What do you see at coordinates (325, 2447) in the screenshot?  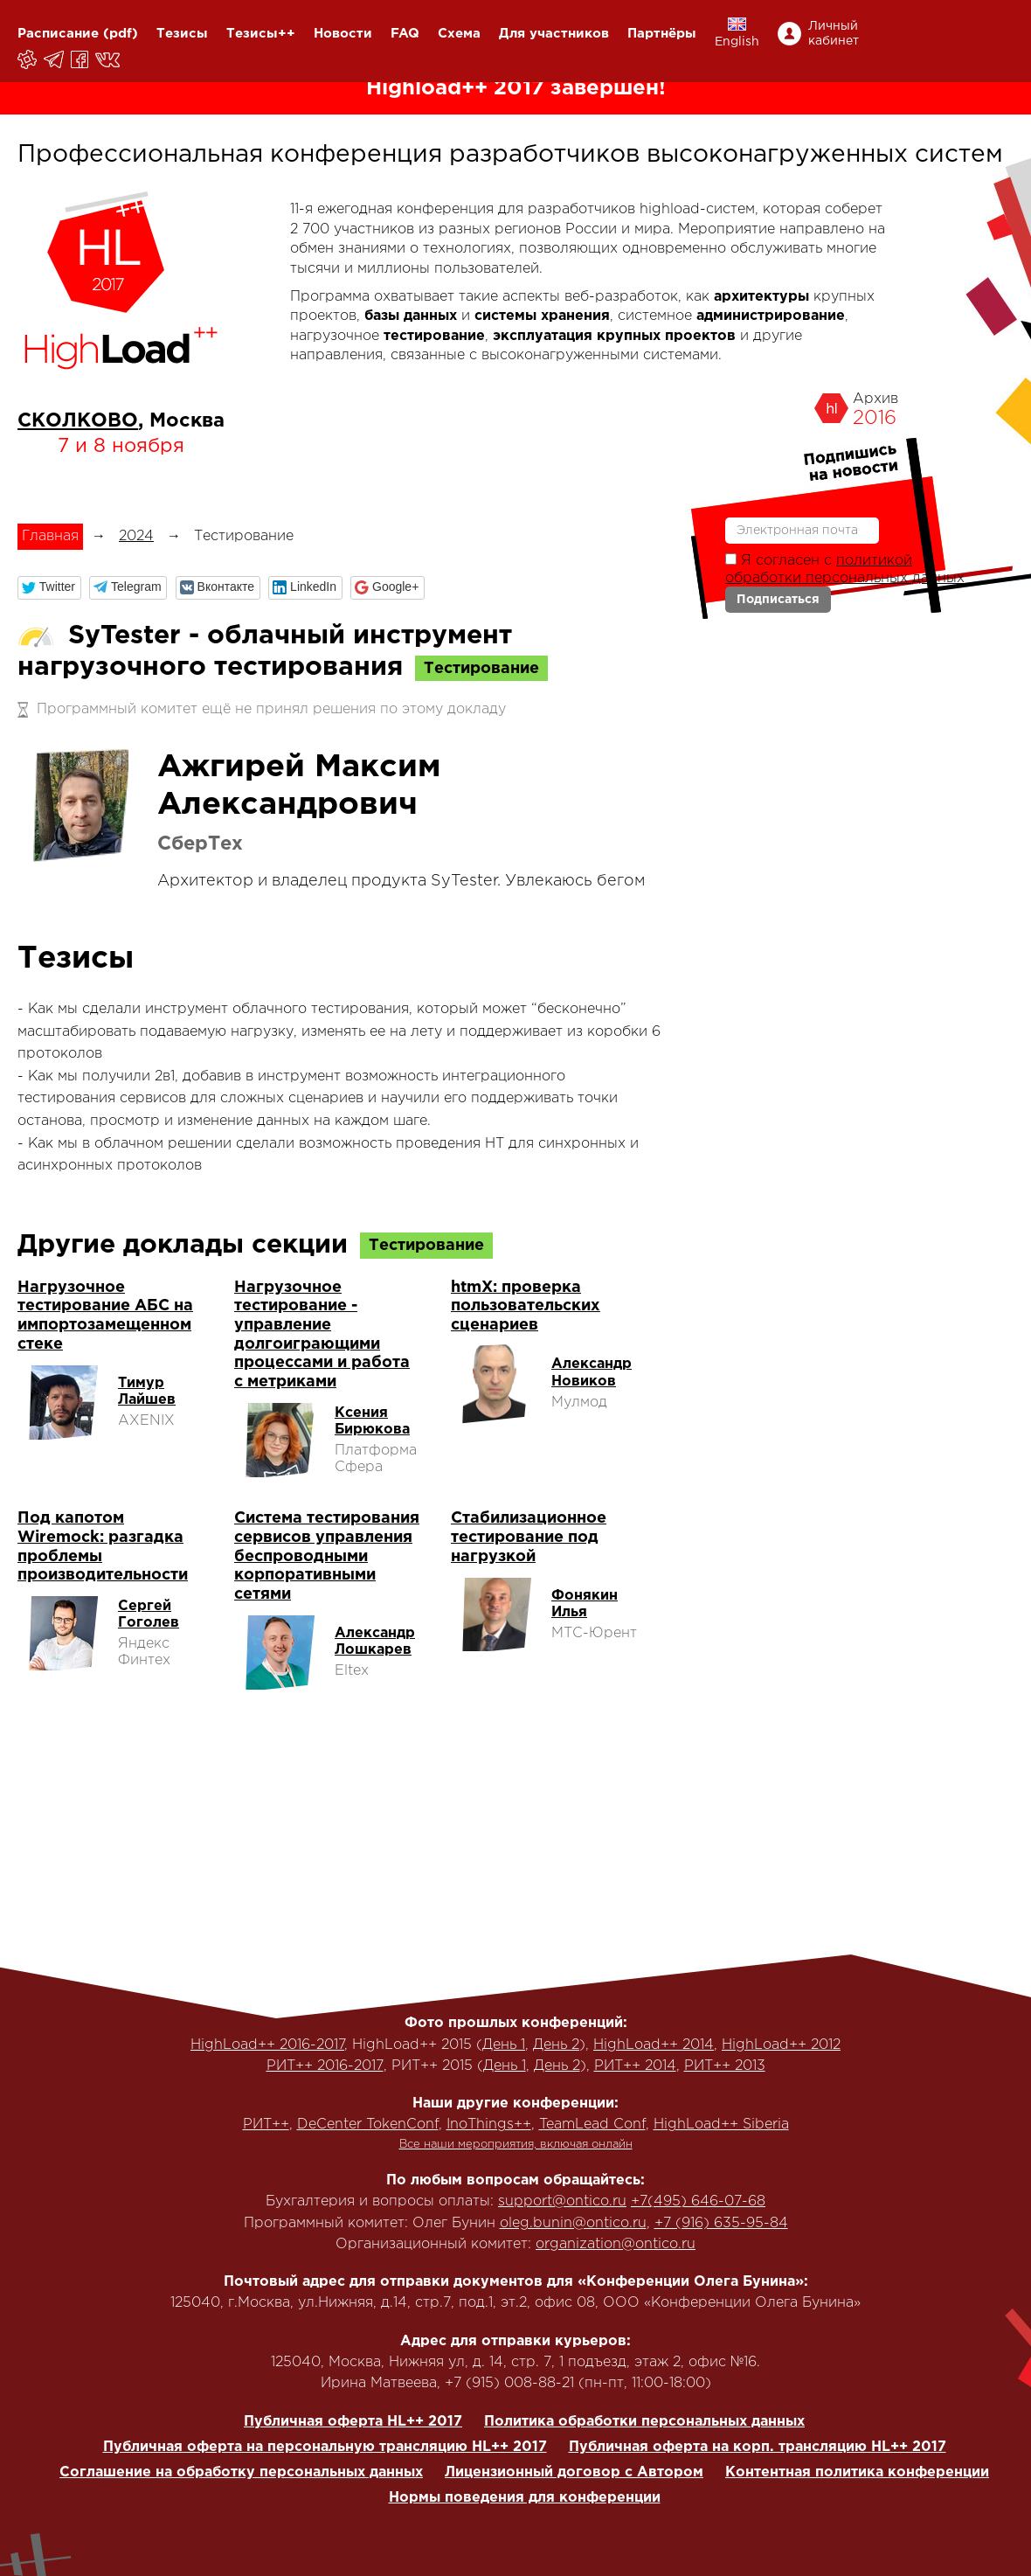 I see `Публичная оферта на персональную трансляцию HL++ 2017` at bounding box center [325, 2447].